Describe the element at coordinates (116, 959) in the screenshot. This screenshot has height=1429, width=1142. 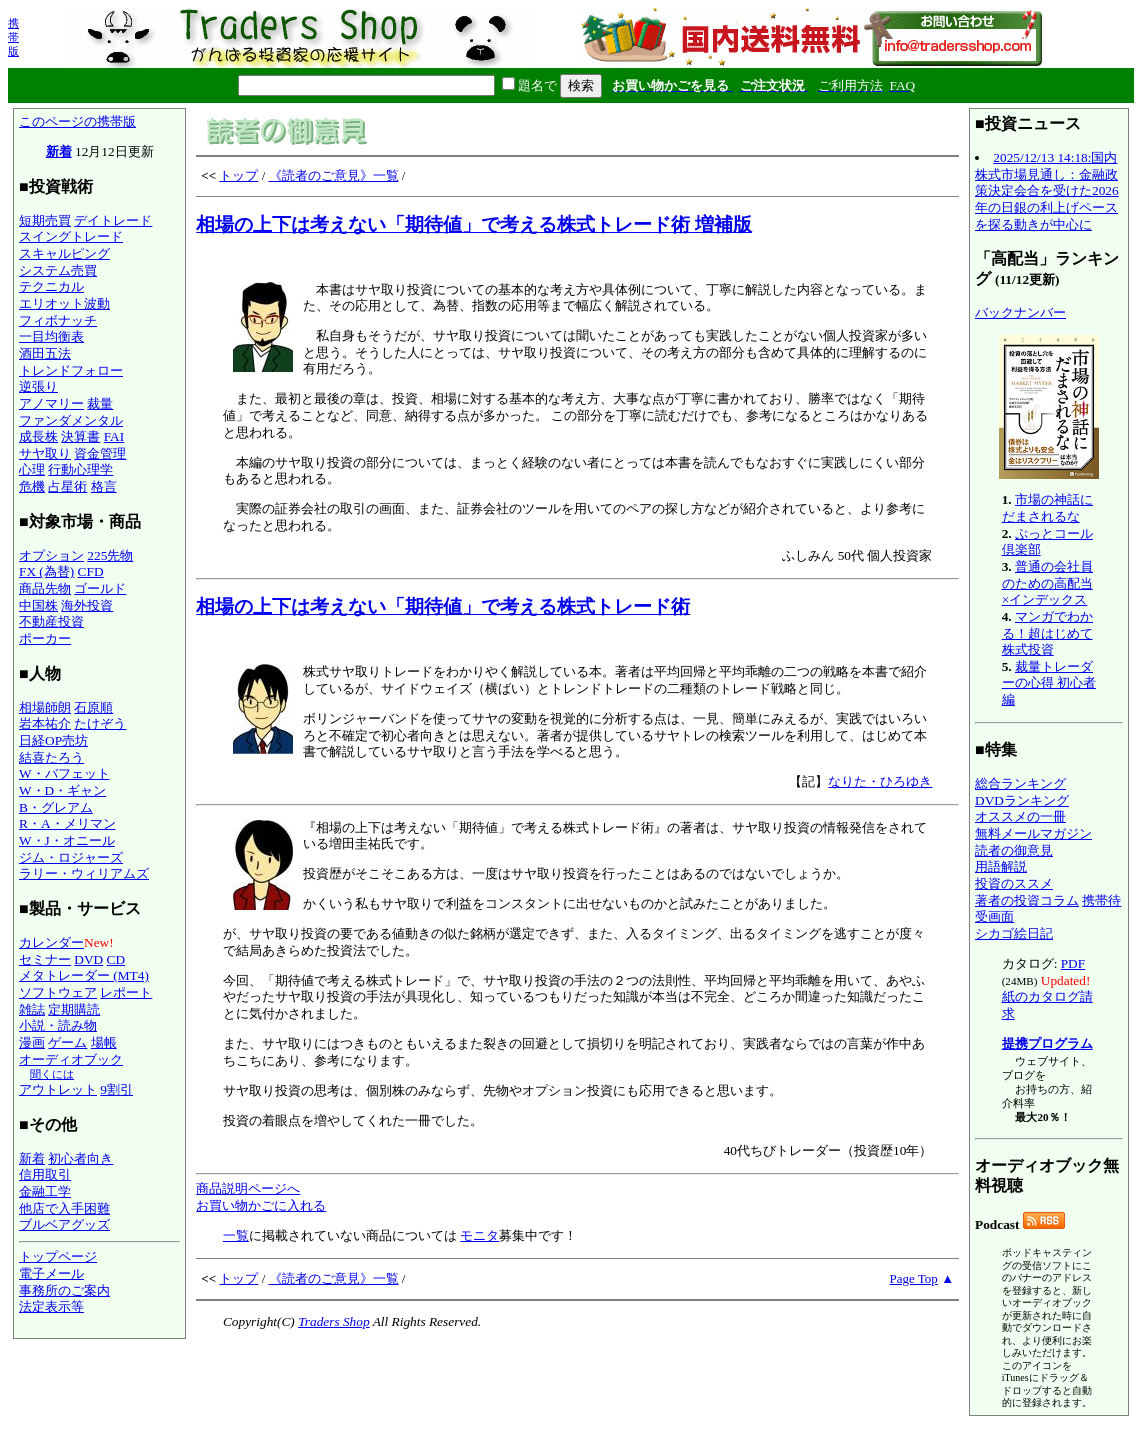
I see `CD` at that location.